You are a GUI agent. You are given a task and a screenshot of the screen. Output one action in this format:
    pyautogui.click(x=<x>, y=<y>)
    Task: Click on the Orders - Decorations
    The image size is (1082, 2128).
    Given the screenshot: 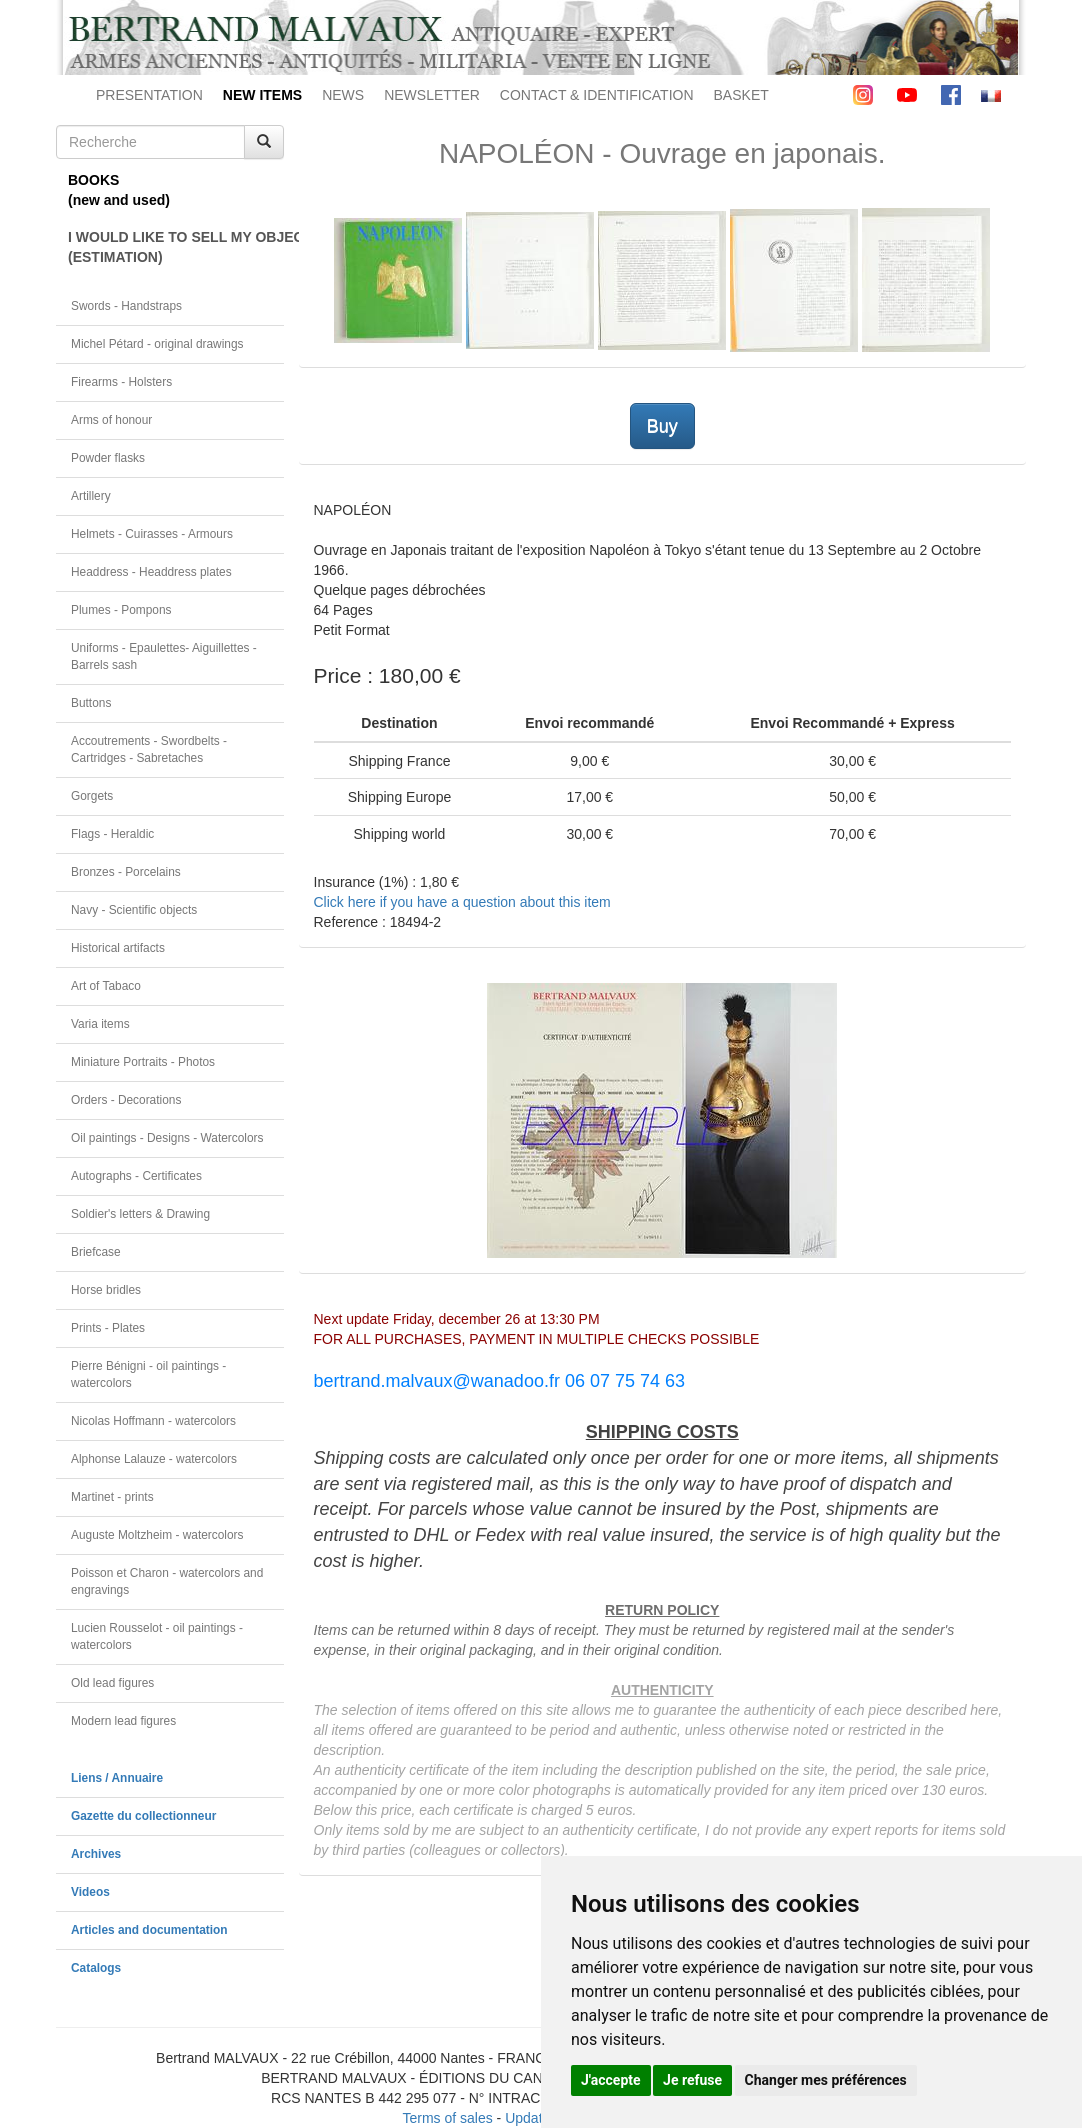 What is the action you would take?
    pyautogui.click(x=126, y=1100)
    